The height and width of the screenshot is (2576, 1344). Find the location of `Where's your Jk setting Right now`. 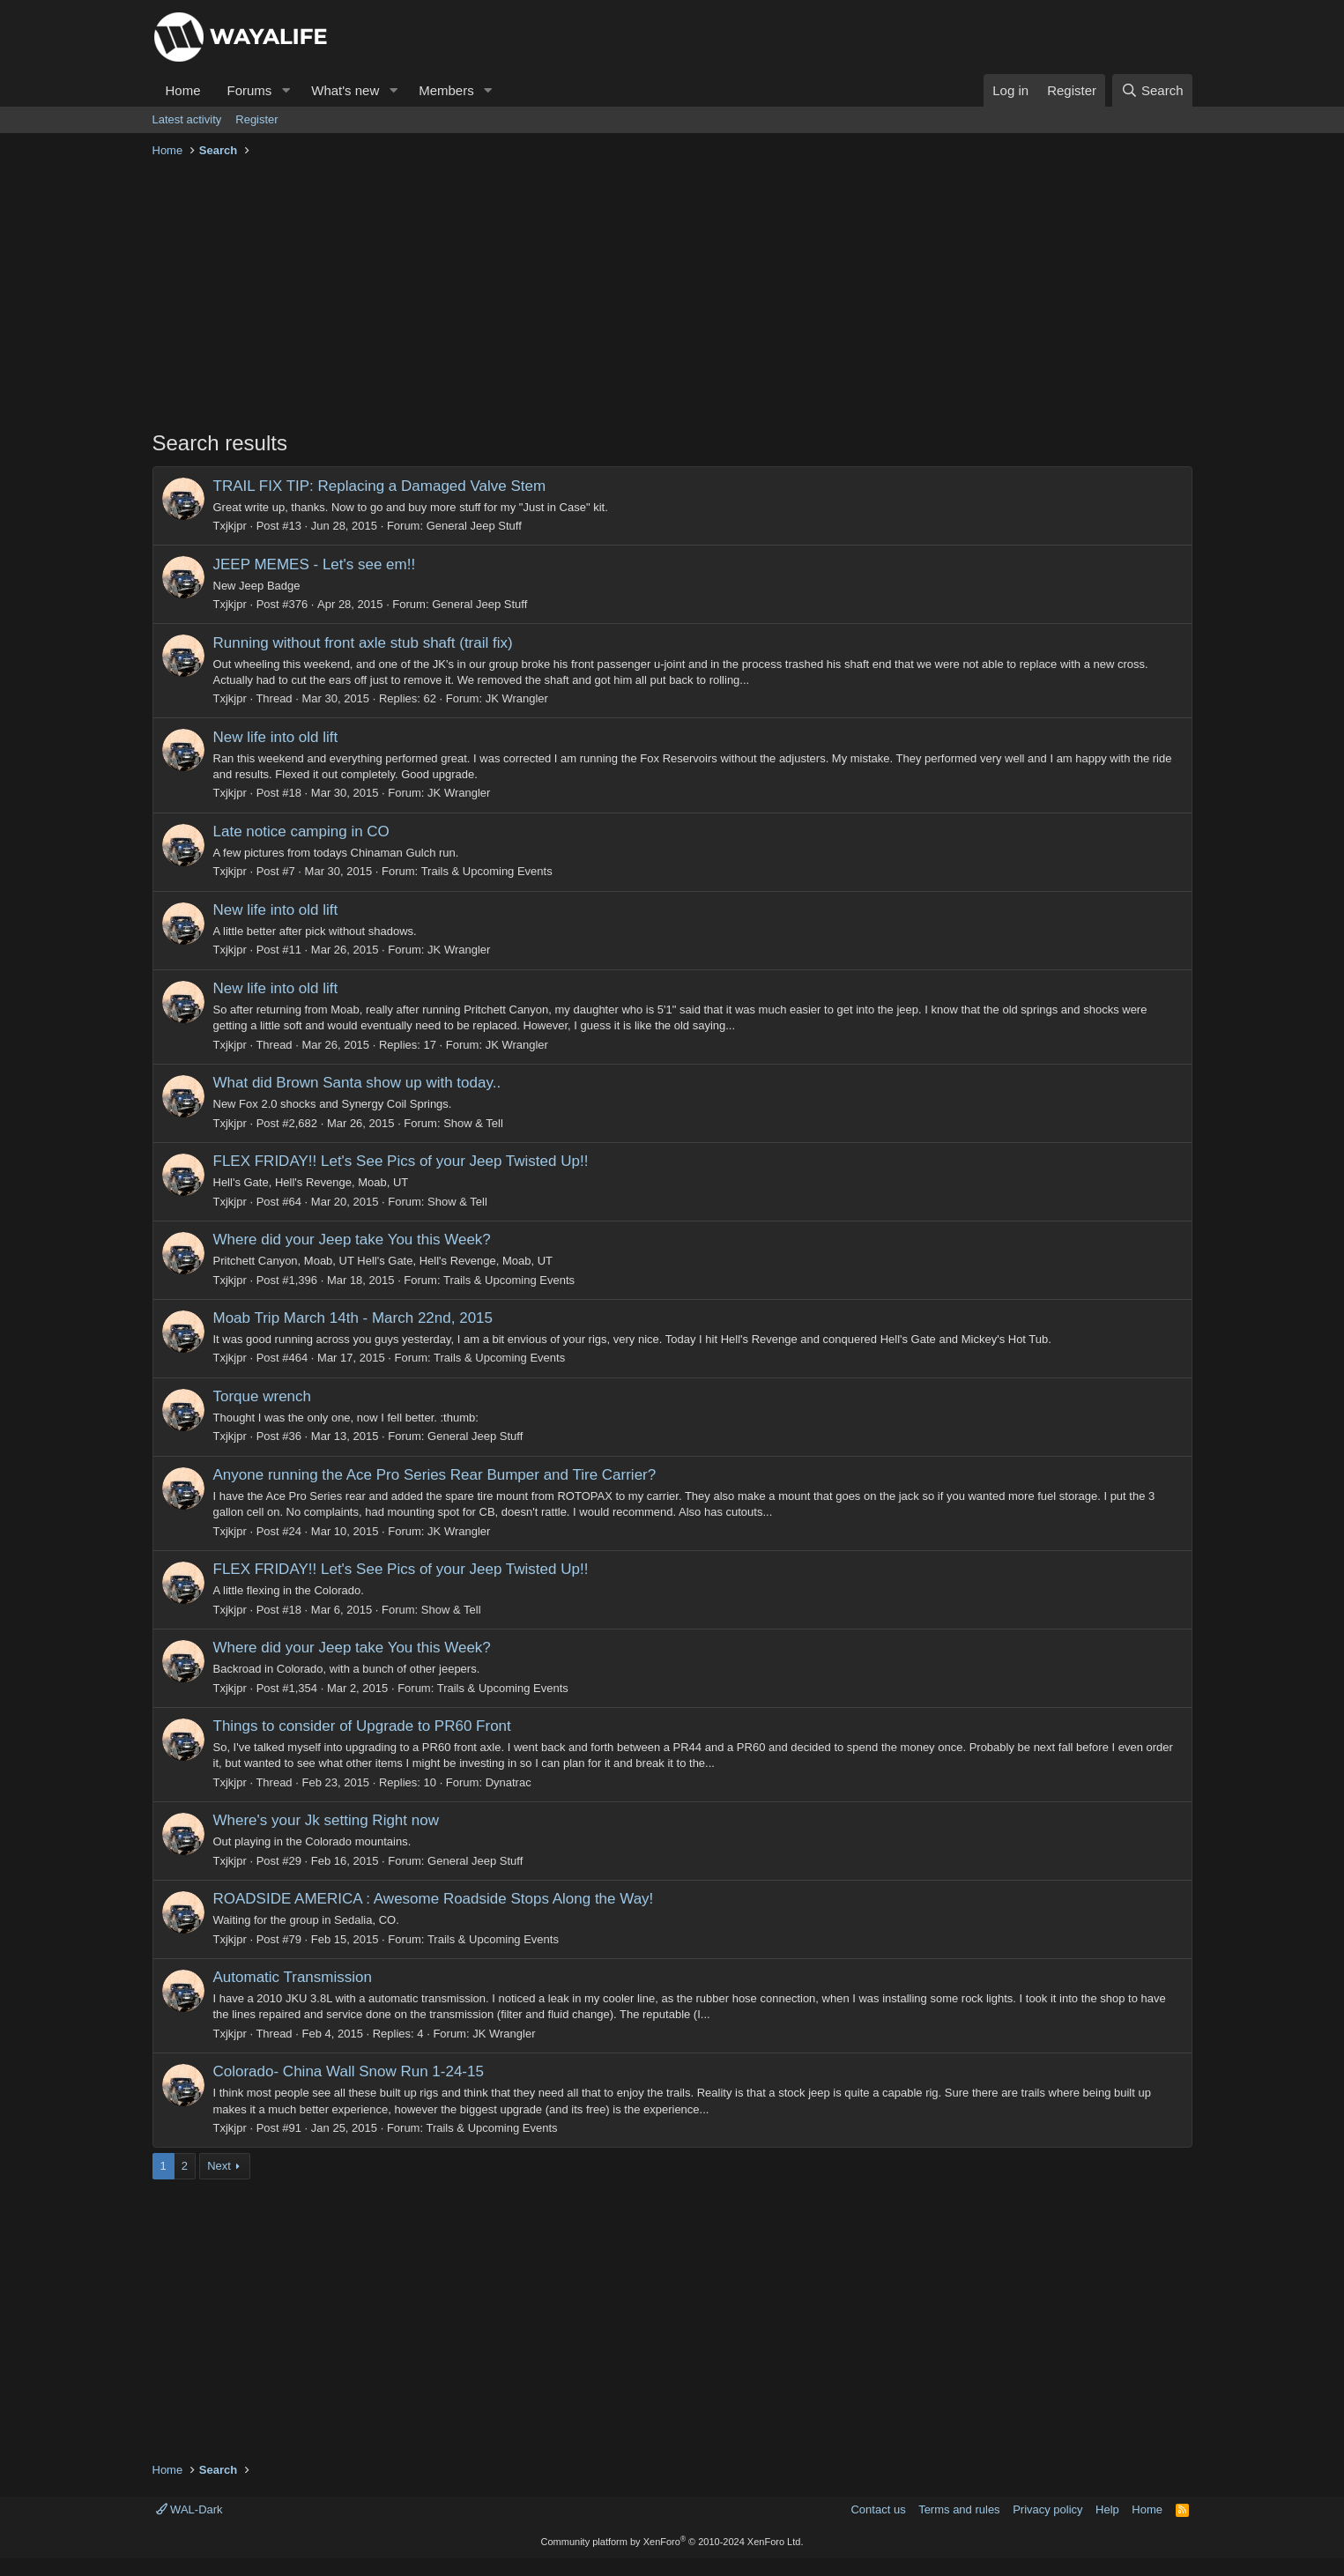

Where's your Jk setting Right now is located at coordinates (326, 1820).